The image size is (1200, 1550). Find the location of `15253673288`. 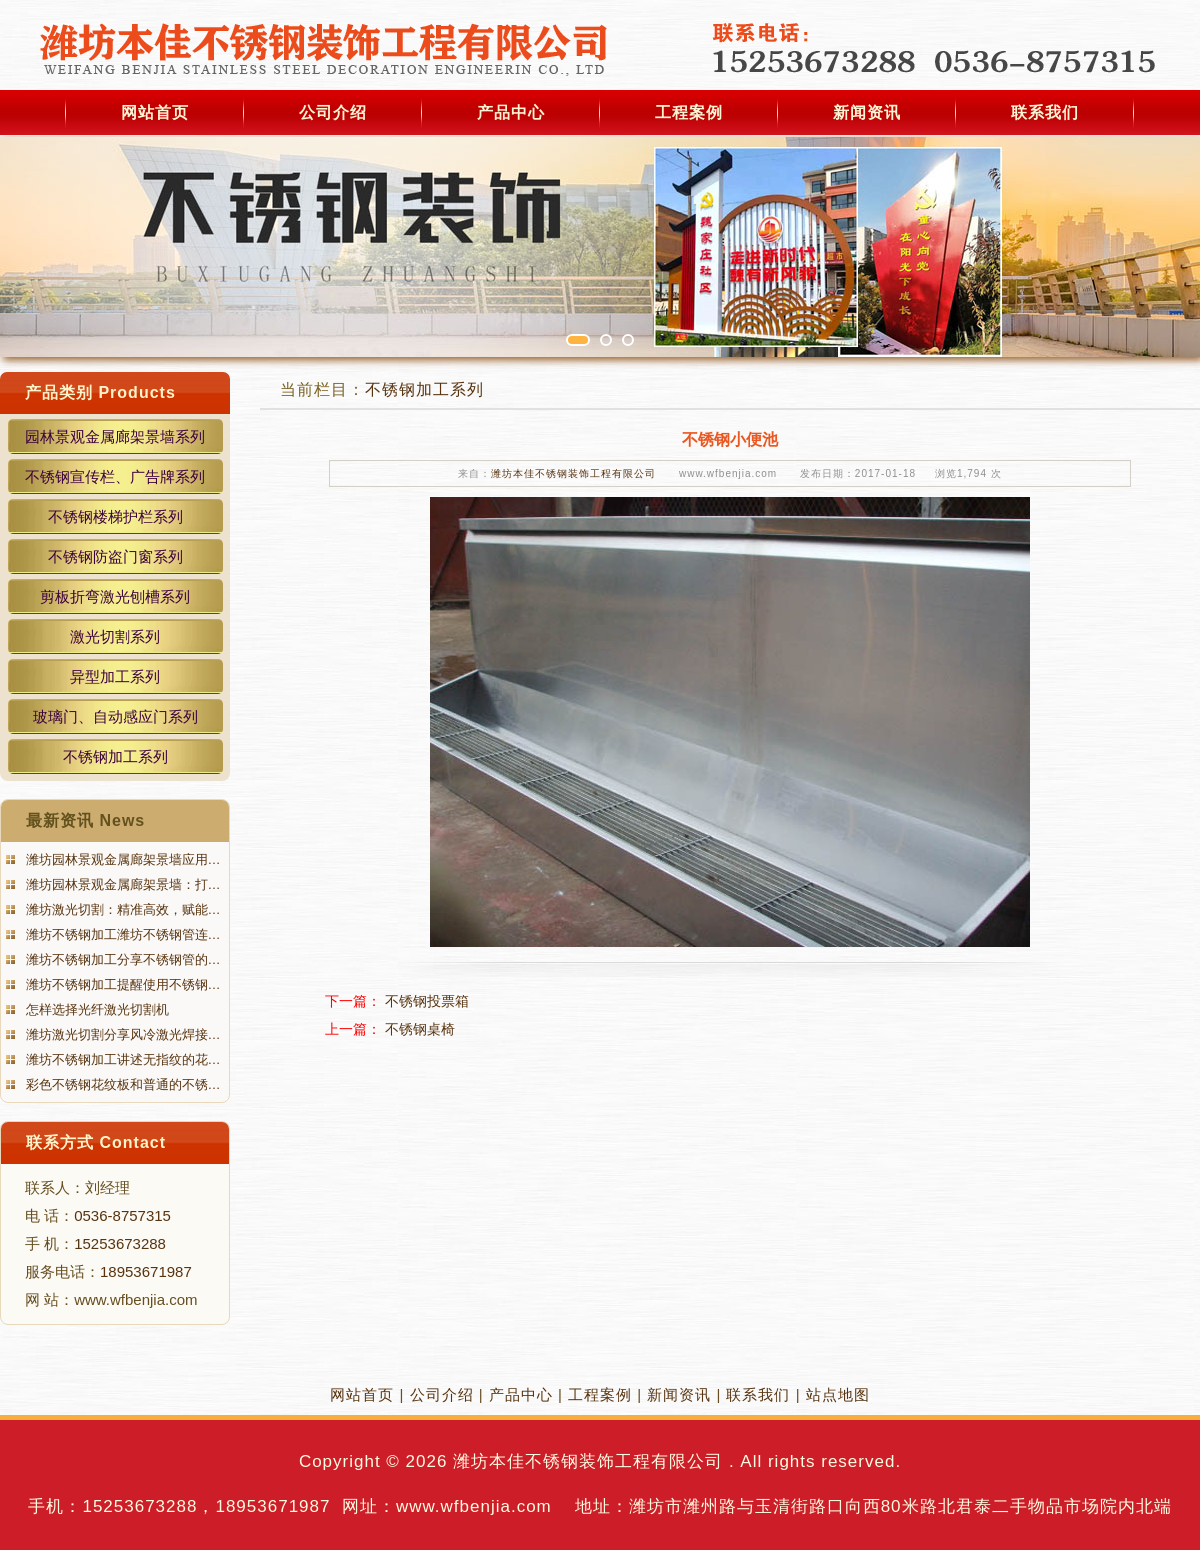

15253673288 is located at coordinates (120, 1243).